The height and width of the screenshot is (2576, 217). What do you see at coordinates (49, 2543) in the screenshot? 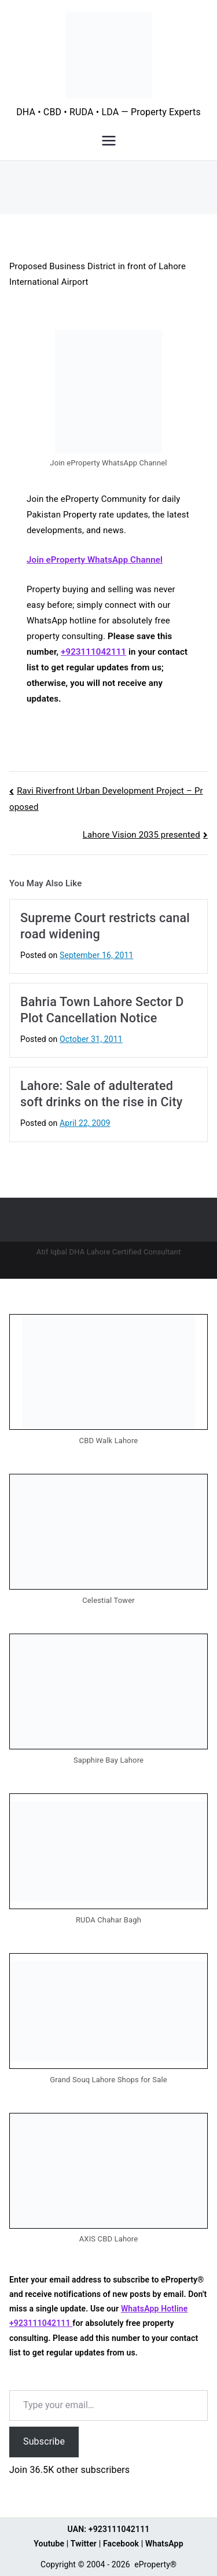
I see `Youtube` at bounding box center [49, 2543].